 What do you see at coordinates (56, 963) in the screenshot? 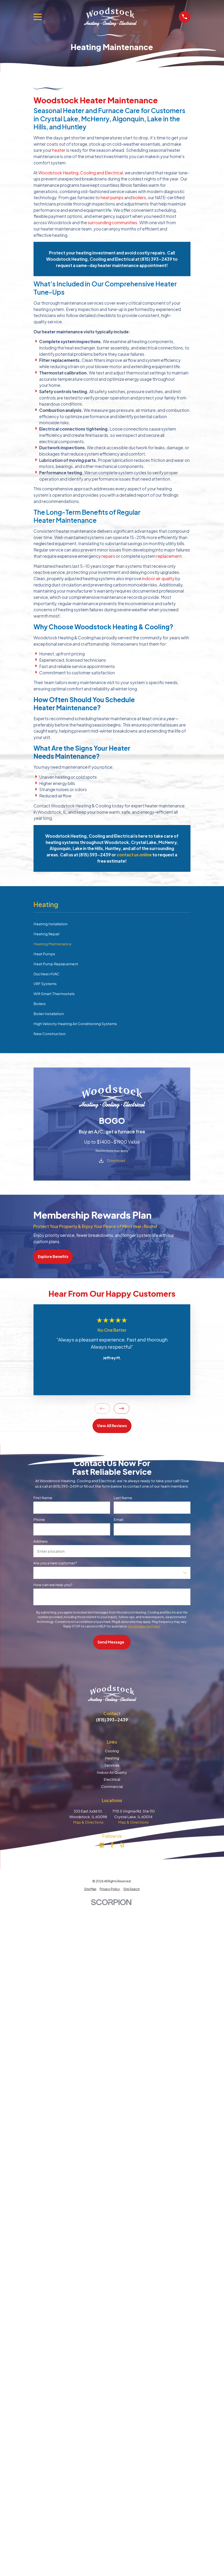
I see `Heat Pump Replacement [menuitem]` at bounding box center [56, 963].